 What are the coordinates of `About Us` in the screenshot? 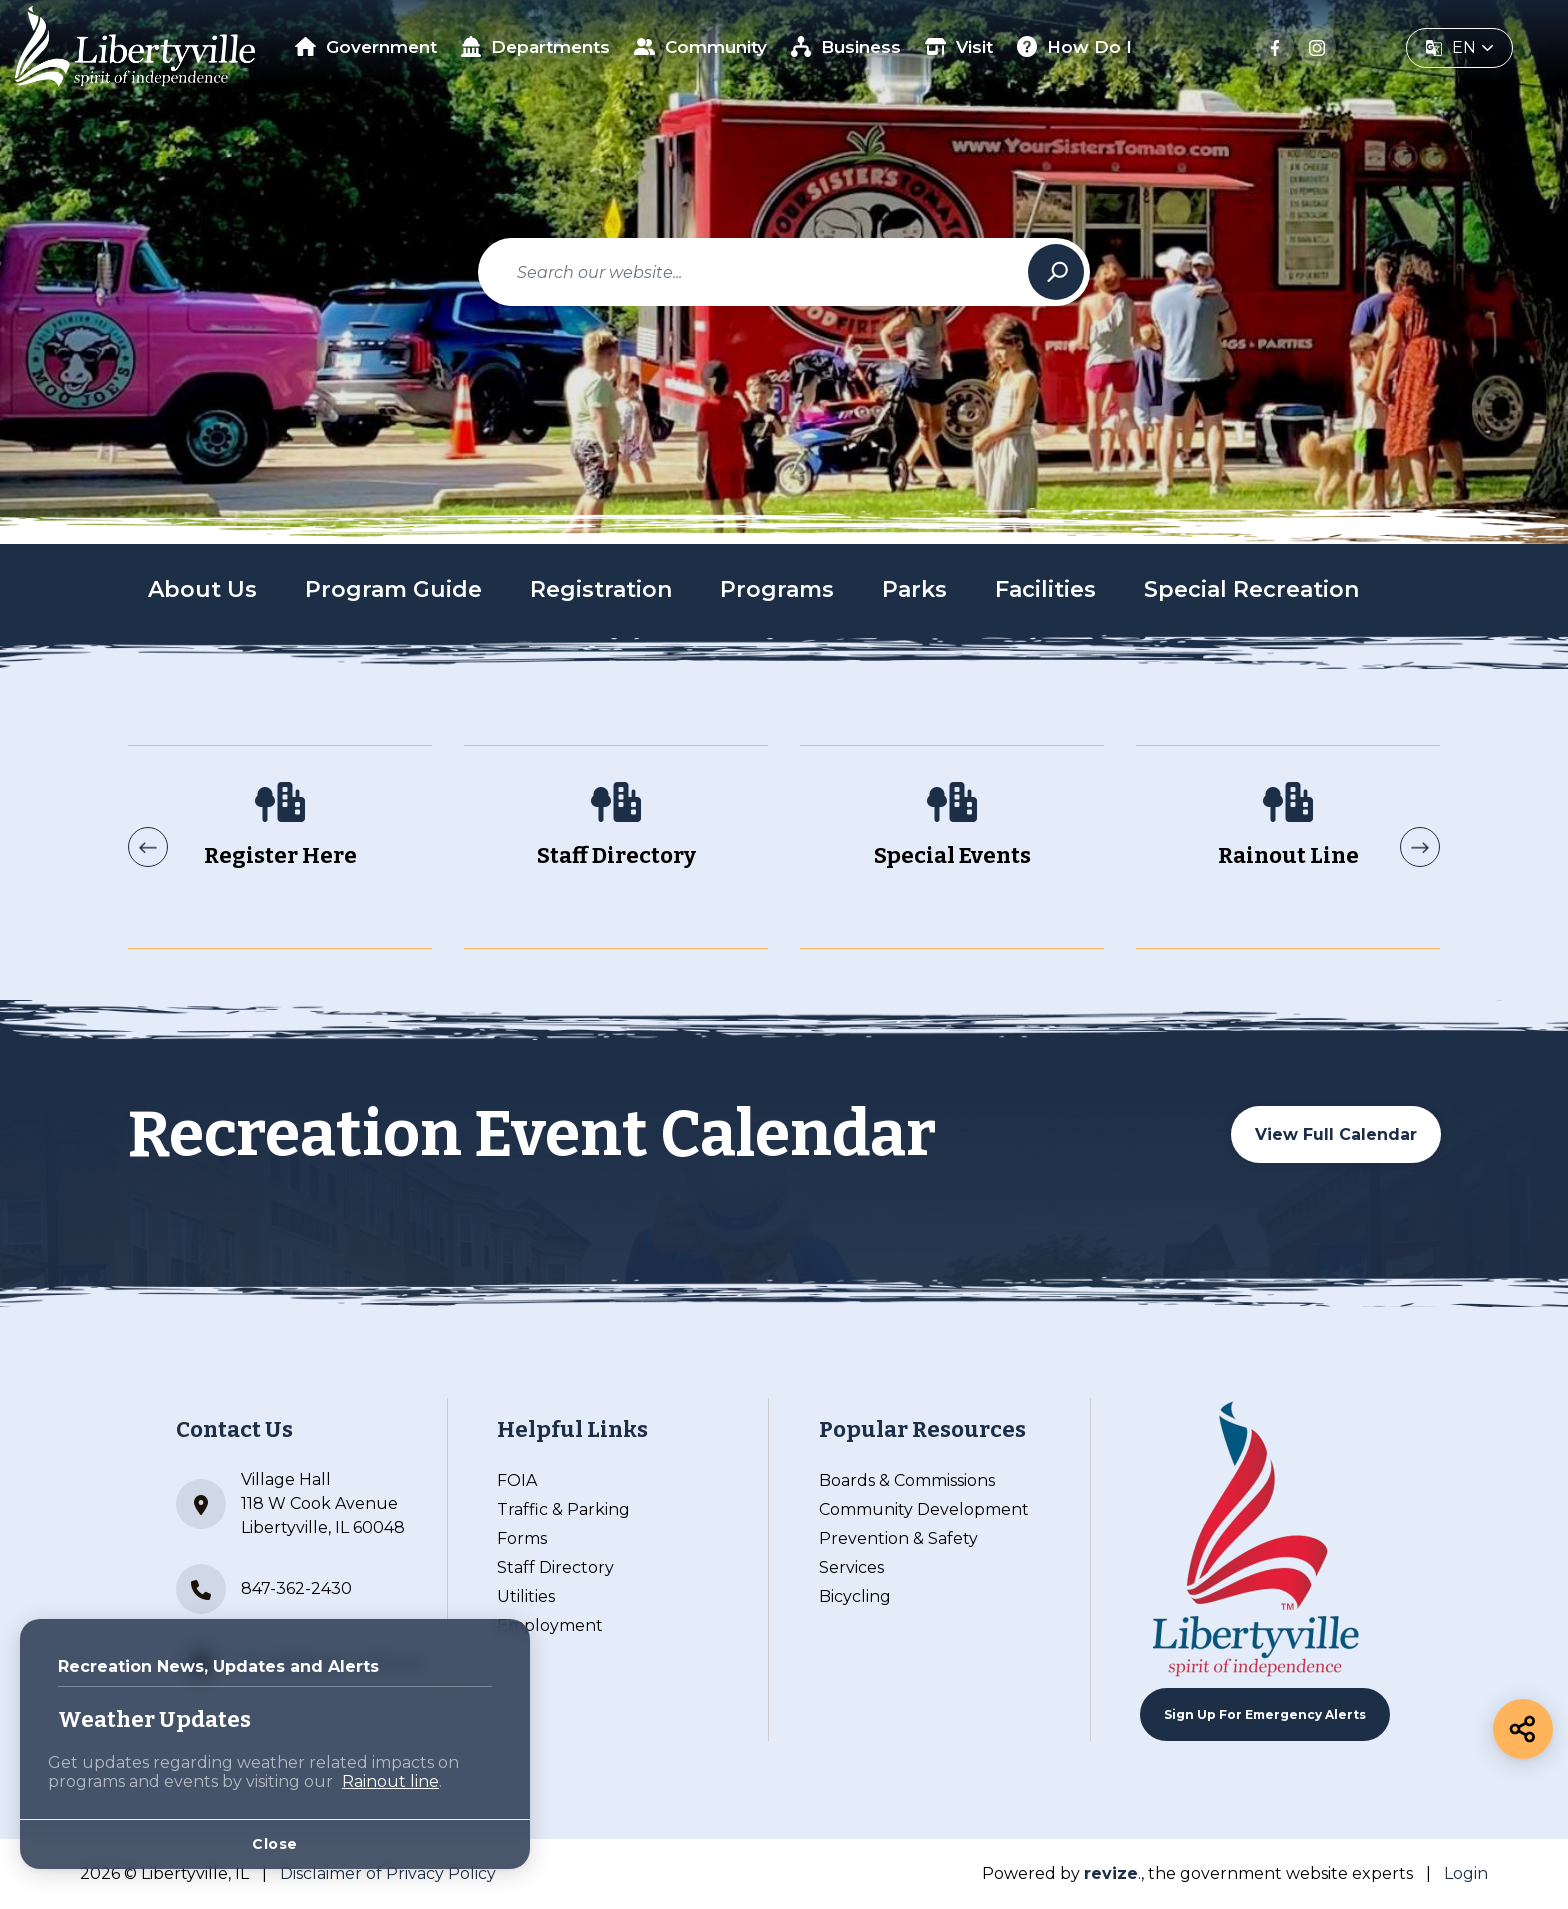 It's located at (202, 589).